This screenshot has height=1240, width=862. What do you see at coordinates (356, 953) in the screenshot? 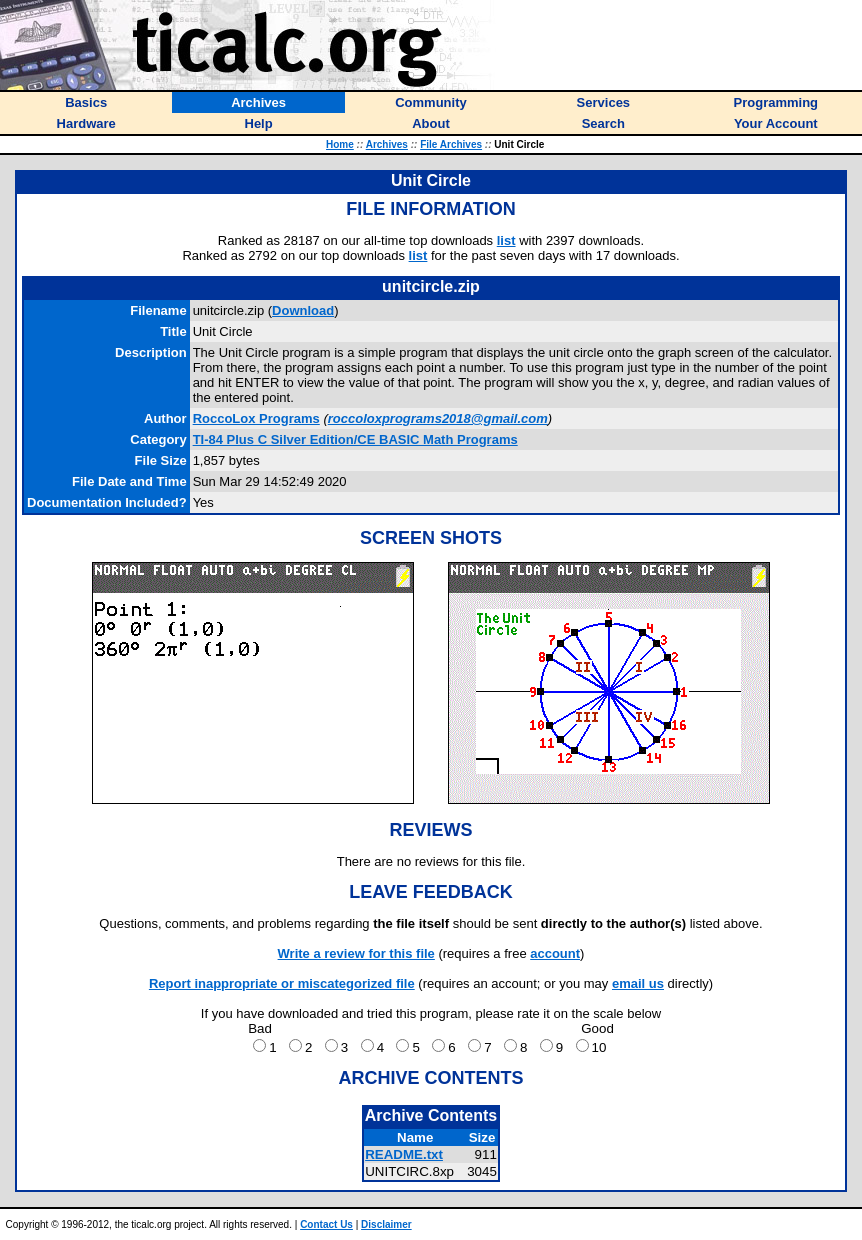
I see `Write a review for this file` at bounding box center [356, 953].